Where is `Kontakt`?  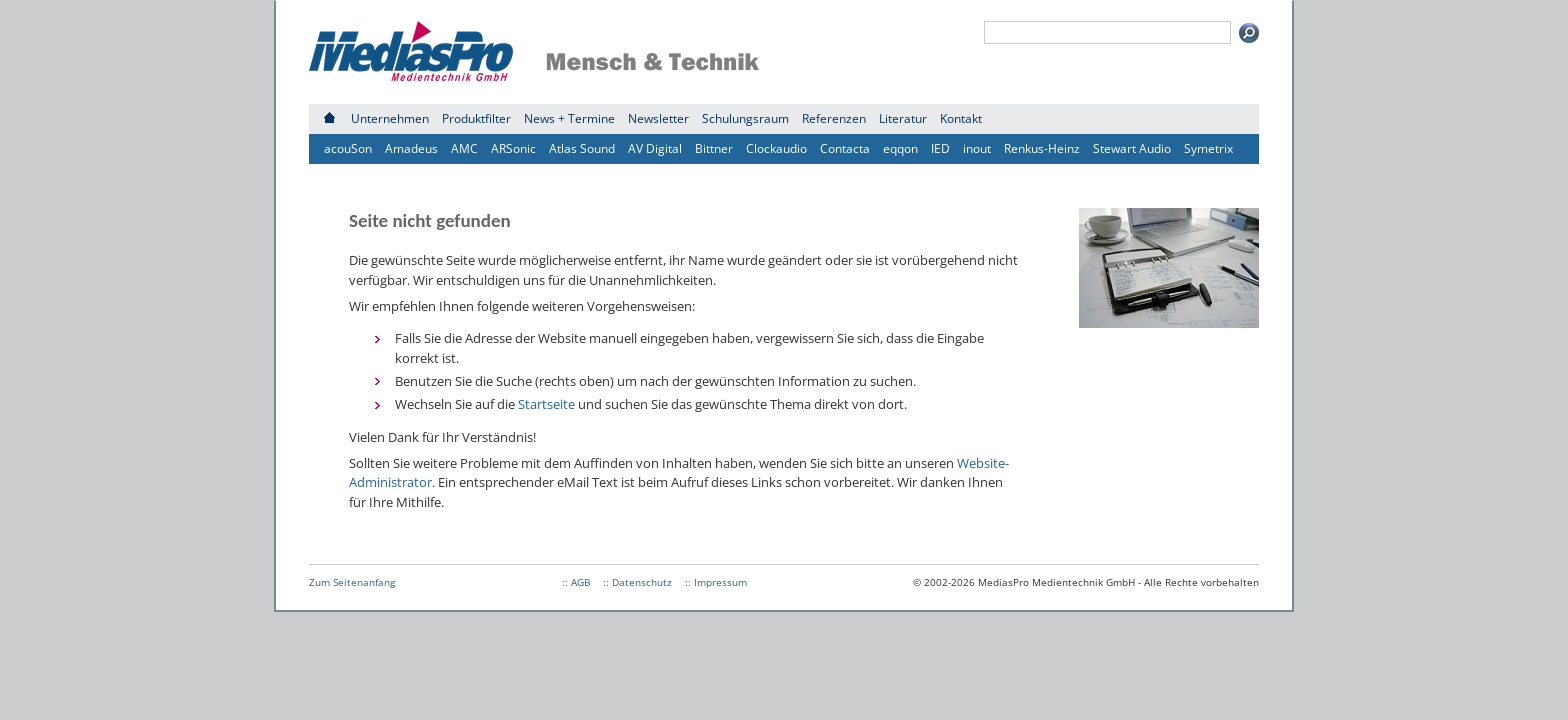 Kontakt is located at coordinates (961, 118).